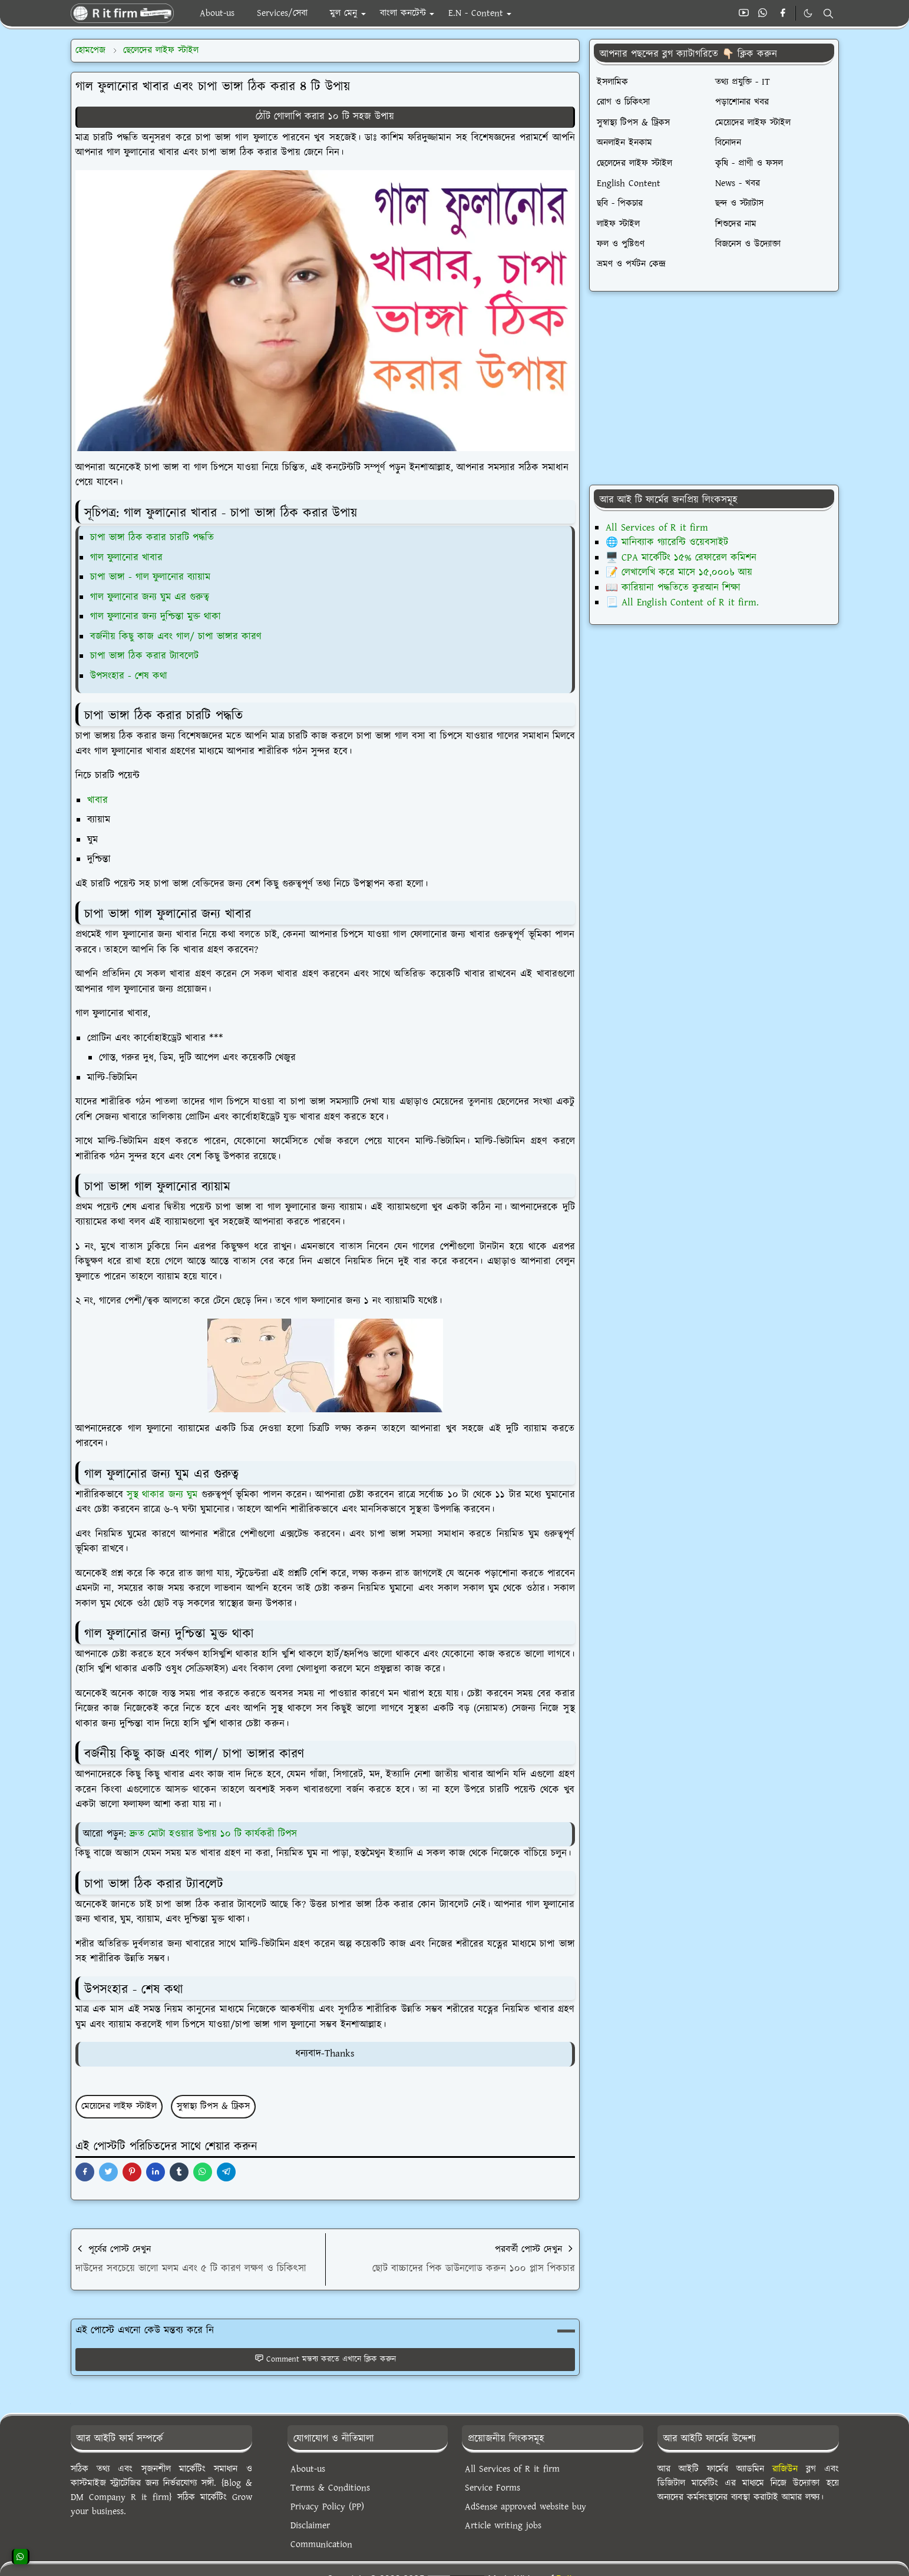 This screenshot has width=909, height=2576. Describe the element at coordinates (743, 13) in the screenshot. I see `[youtube]` at that location.